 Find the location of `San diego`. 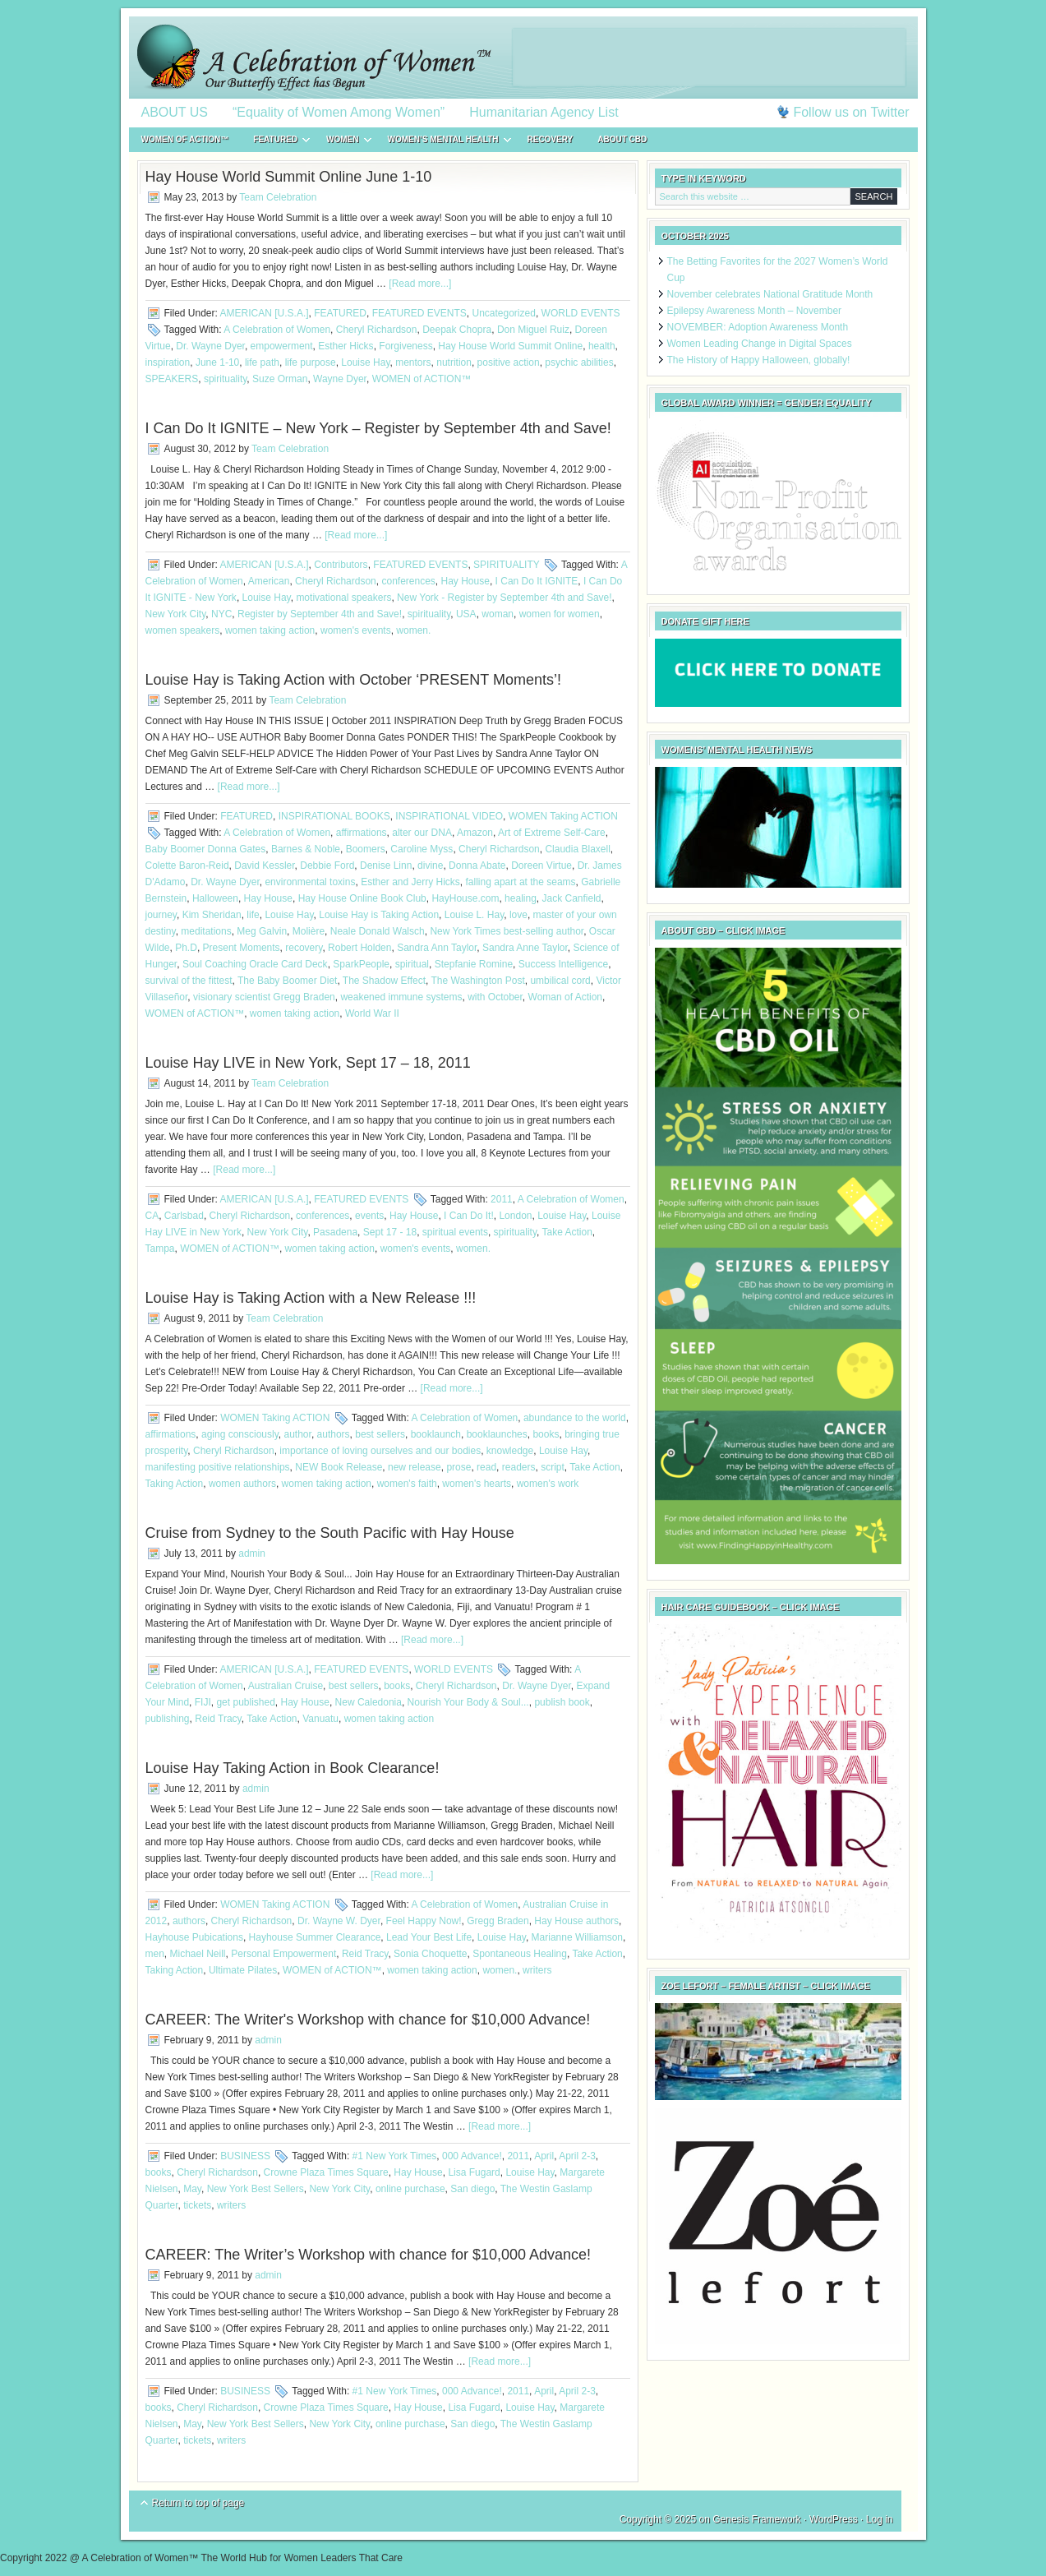

San diego is located at coordinates (472, 2189).